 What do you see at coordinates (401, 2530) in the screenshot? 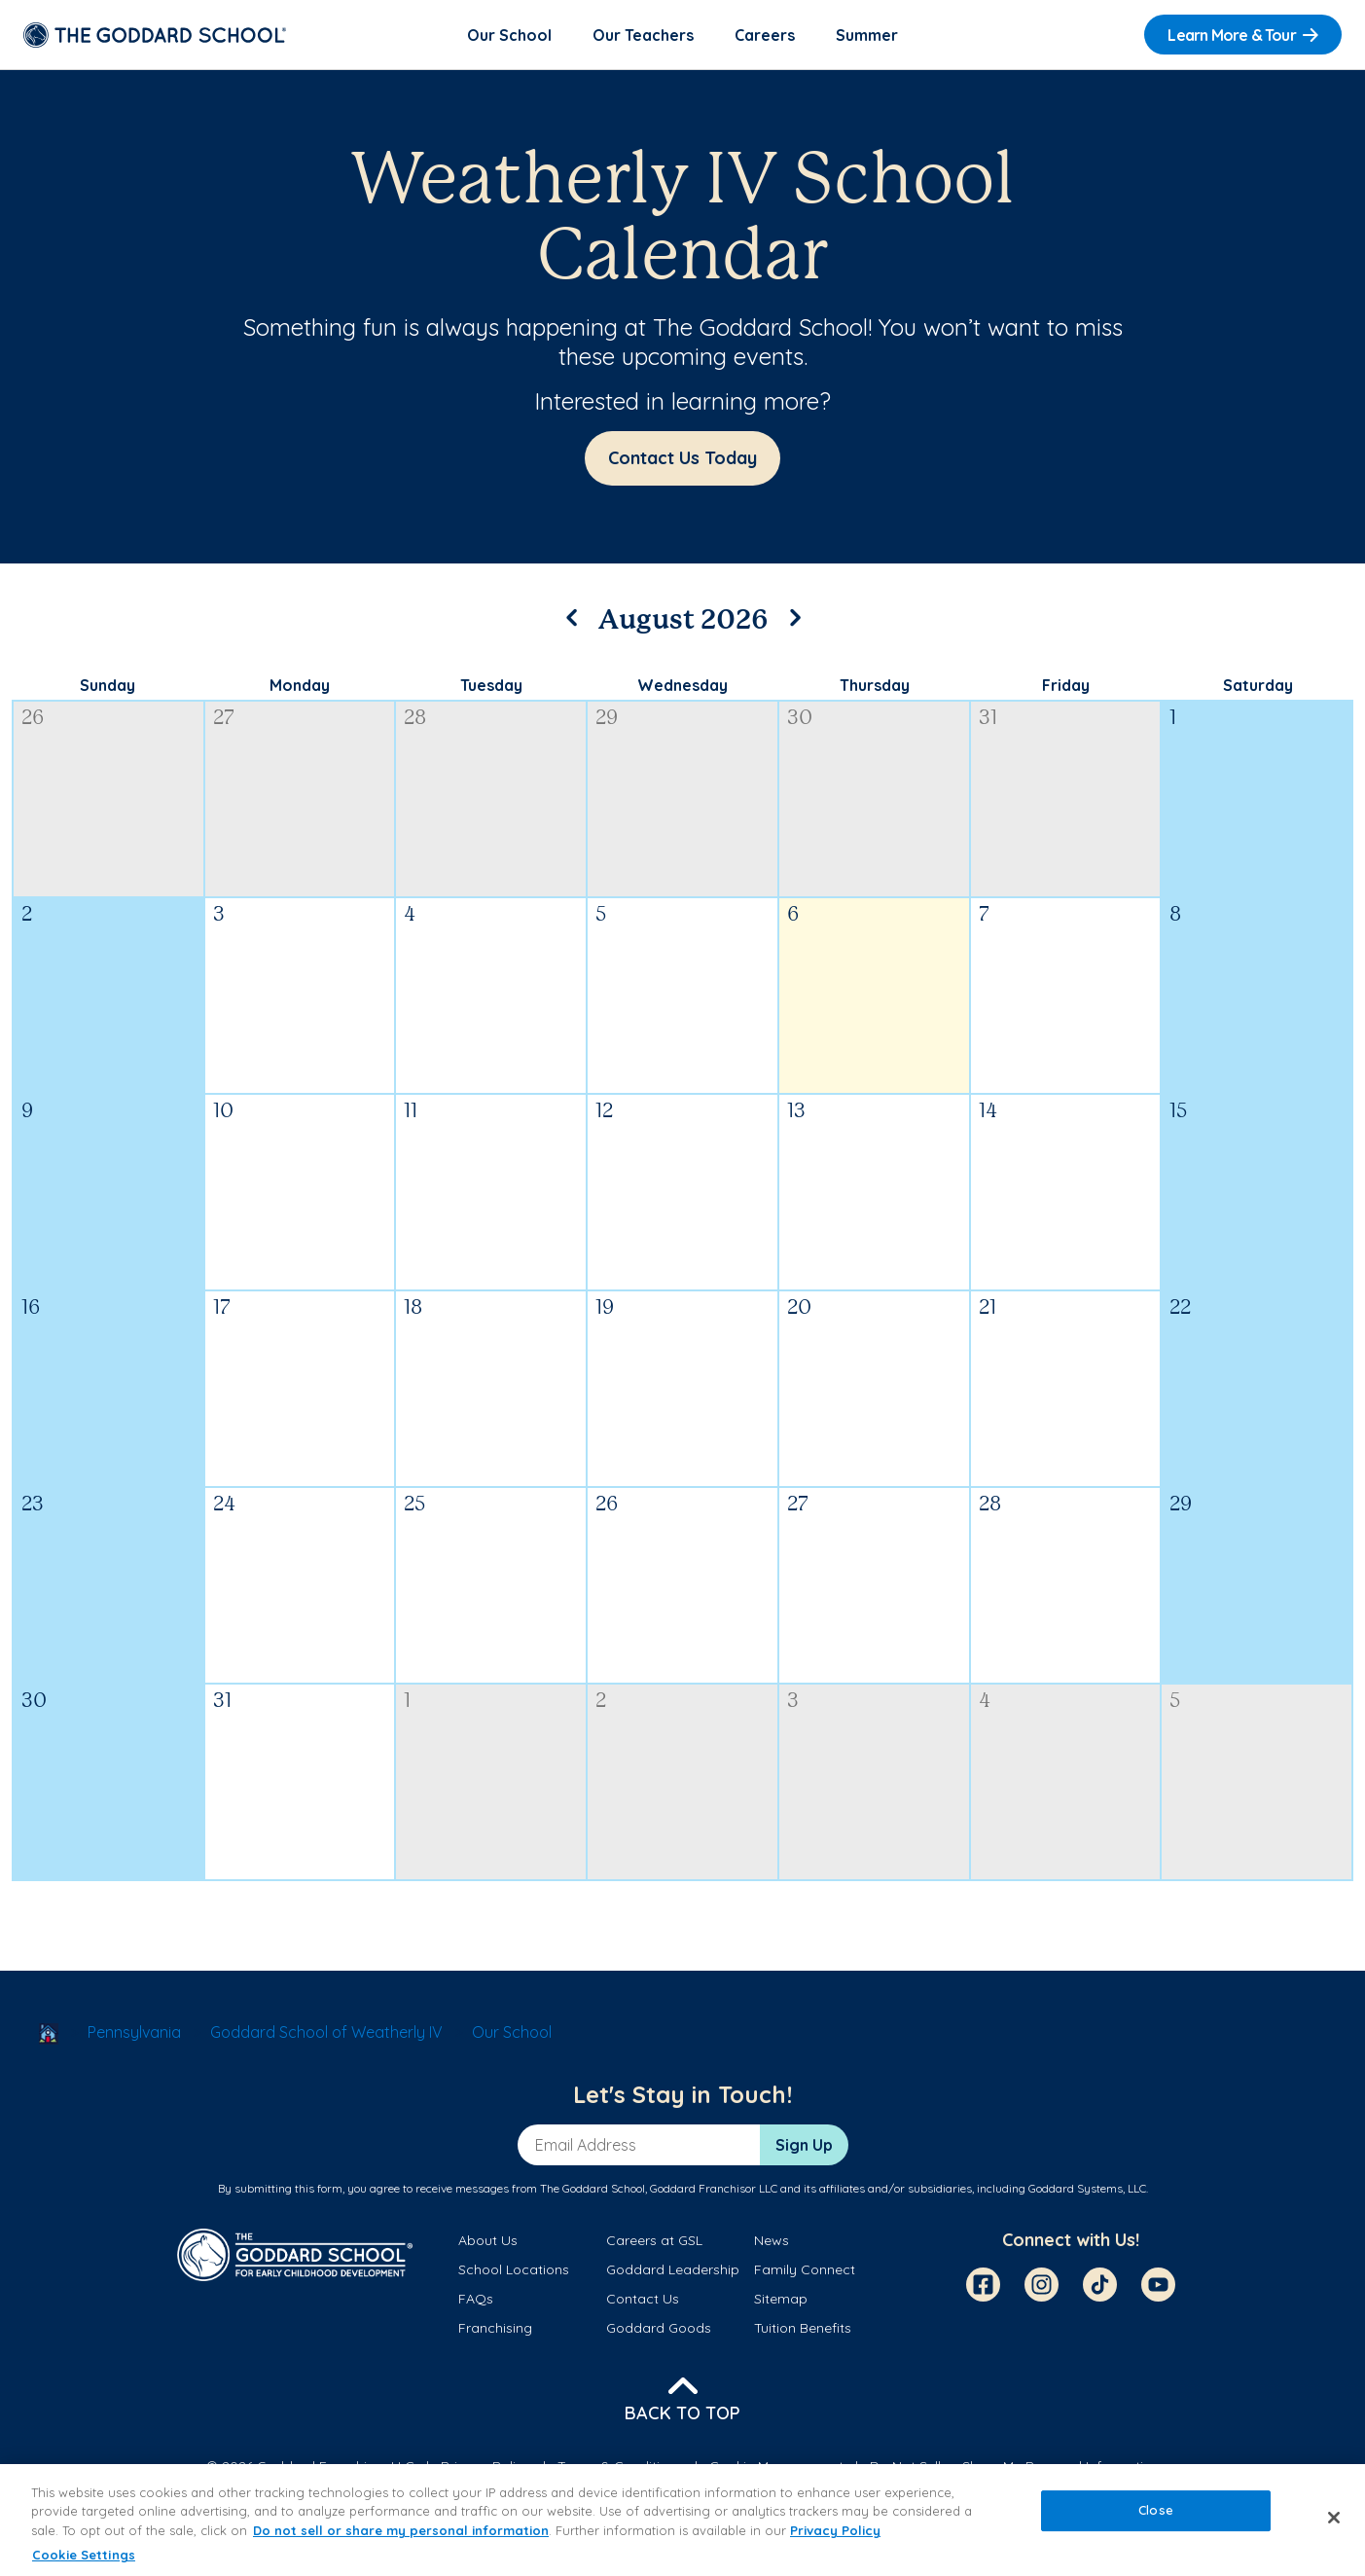
I see `Do not sell or share my personal information` at bounding box center [401, 2530].